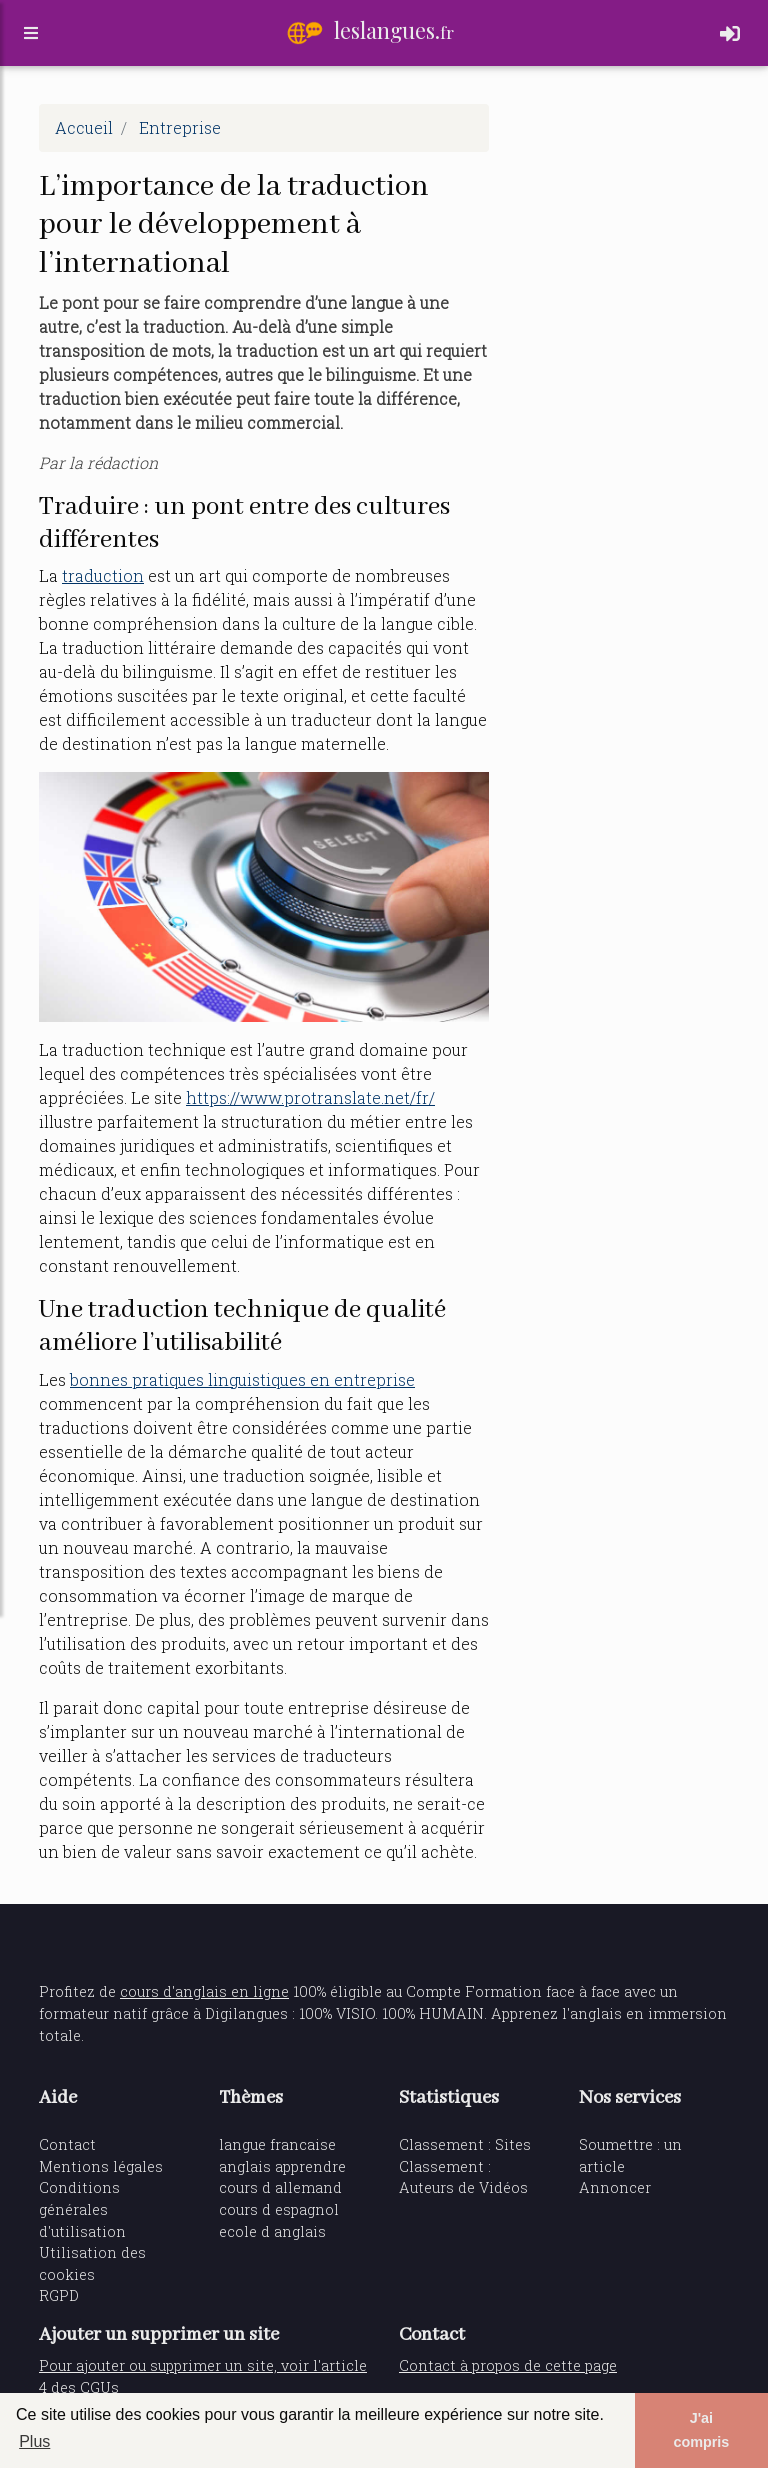  What do you see at coordinates (508, 2365) in the screenshot?
I see `Contact à propos de cette page` at bounding box center [508, 2365].